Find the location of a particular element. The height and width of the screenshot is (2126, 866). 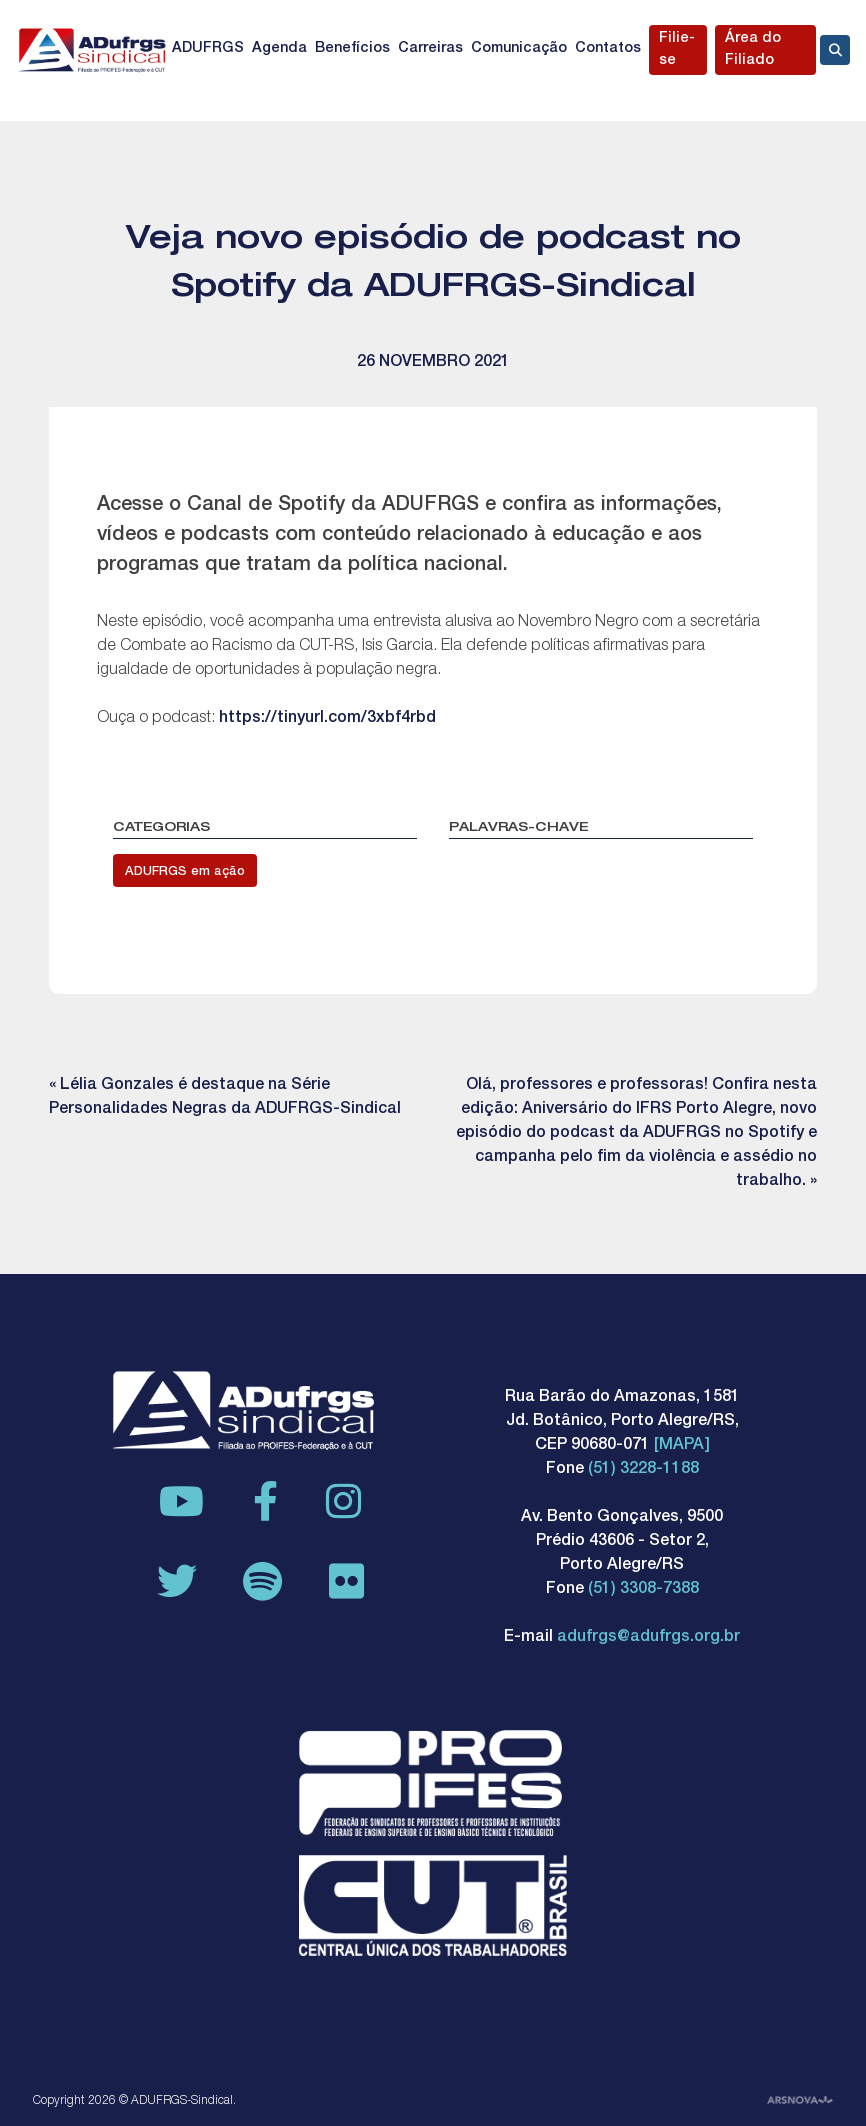

Área do Filiado is located at coordinates (753, 50).